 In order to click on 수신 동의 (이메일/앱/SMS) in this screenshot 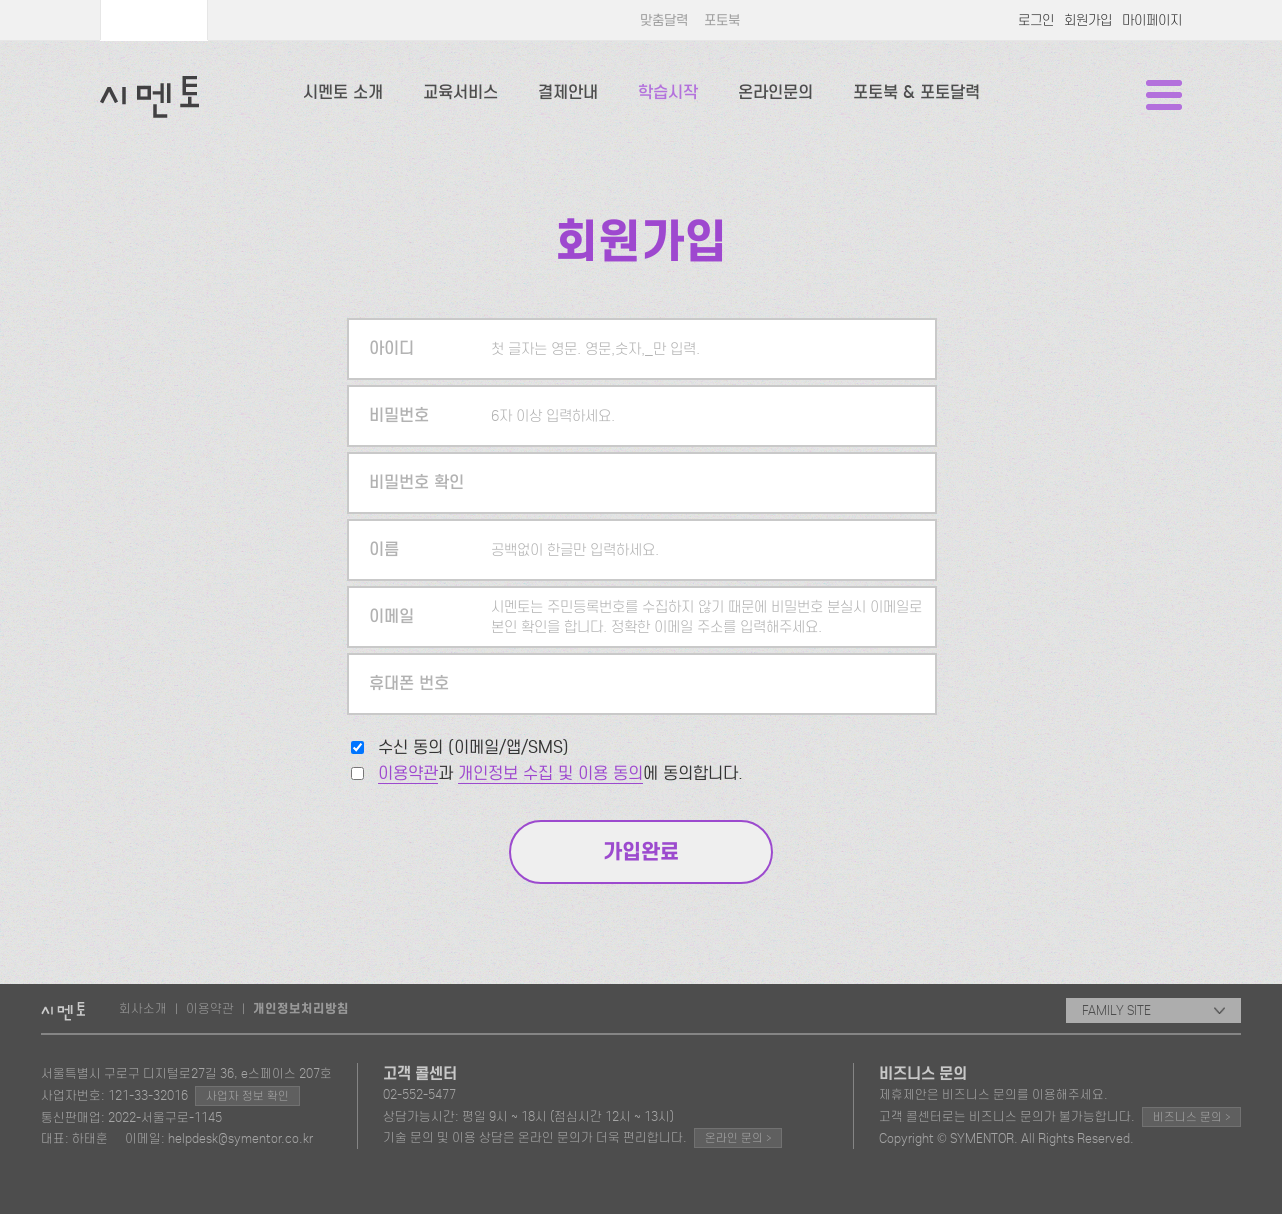, I will do `click(473, 747)`.